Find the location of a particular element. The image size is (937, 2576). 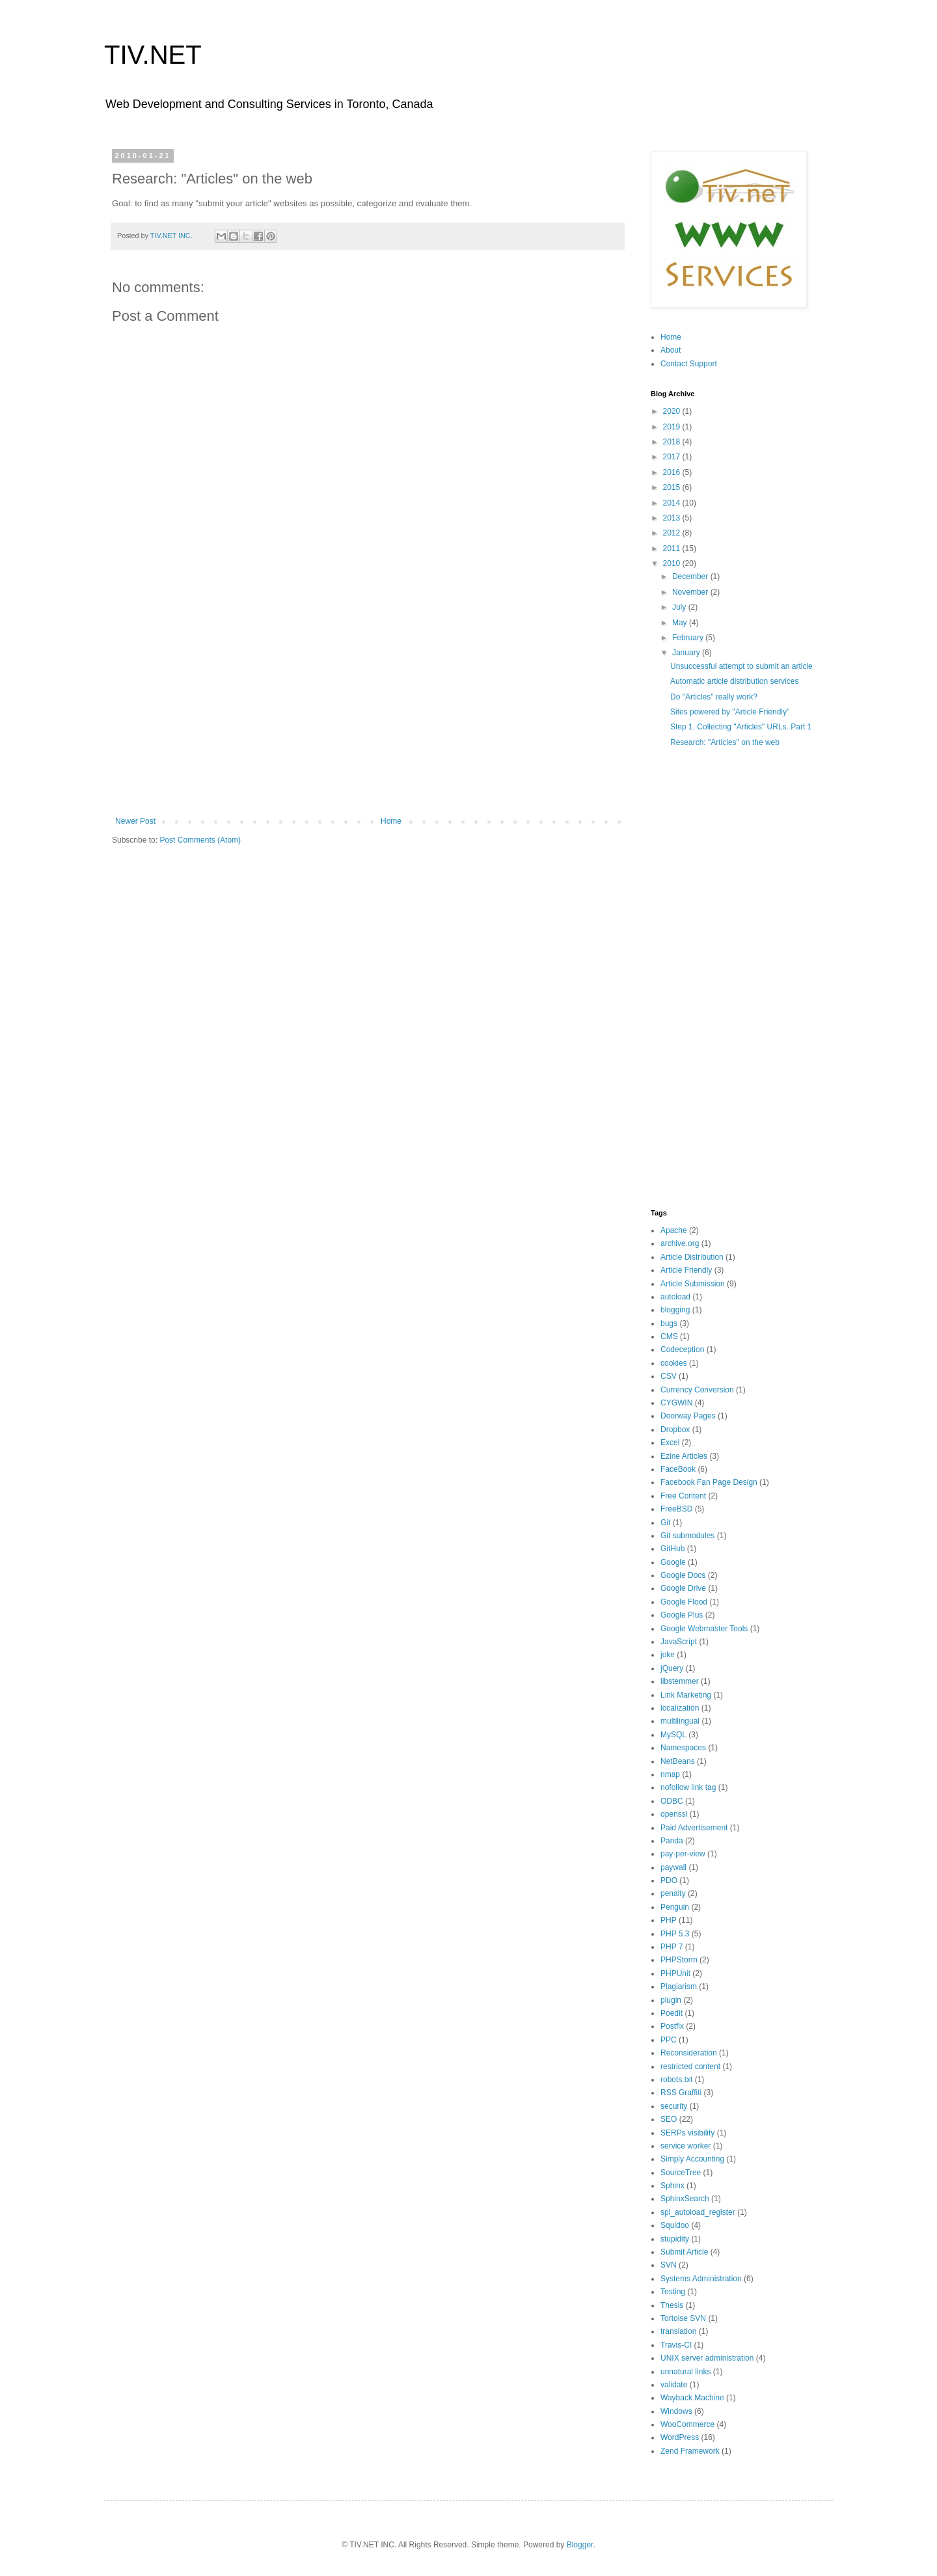

cookies is located at coordinates (673, 1363).